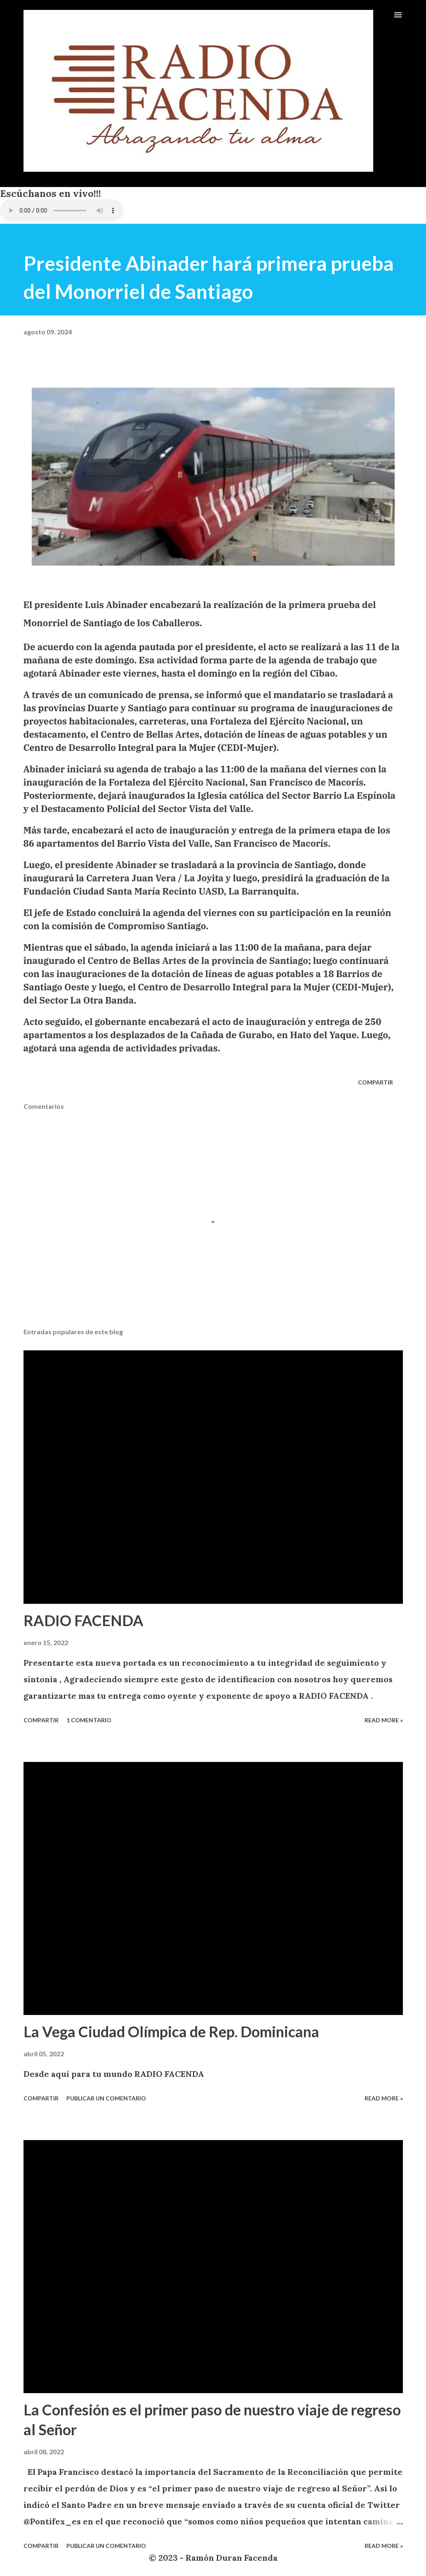  Describe the element at coordinates (384, 1720) in the screenshot. I see `Read more »` at that location.